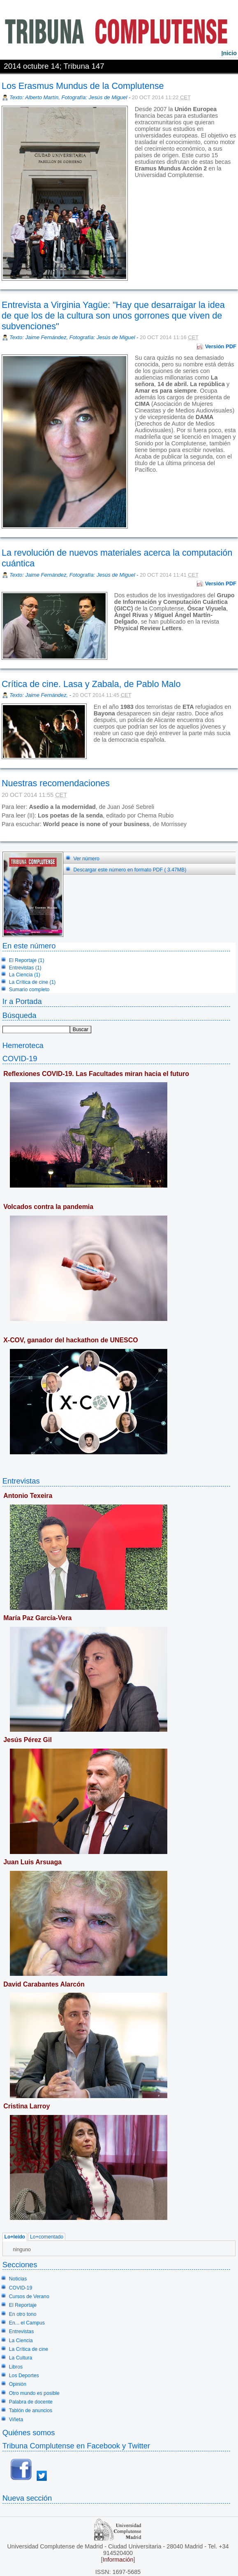 This screenshot has width=238, height=2576. Describe the element at coordinates (20, 2358) in the screenshot. I see `La Cultura` at that location.